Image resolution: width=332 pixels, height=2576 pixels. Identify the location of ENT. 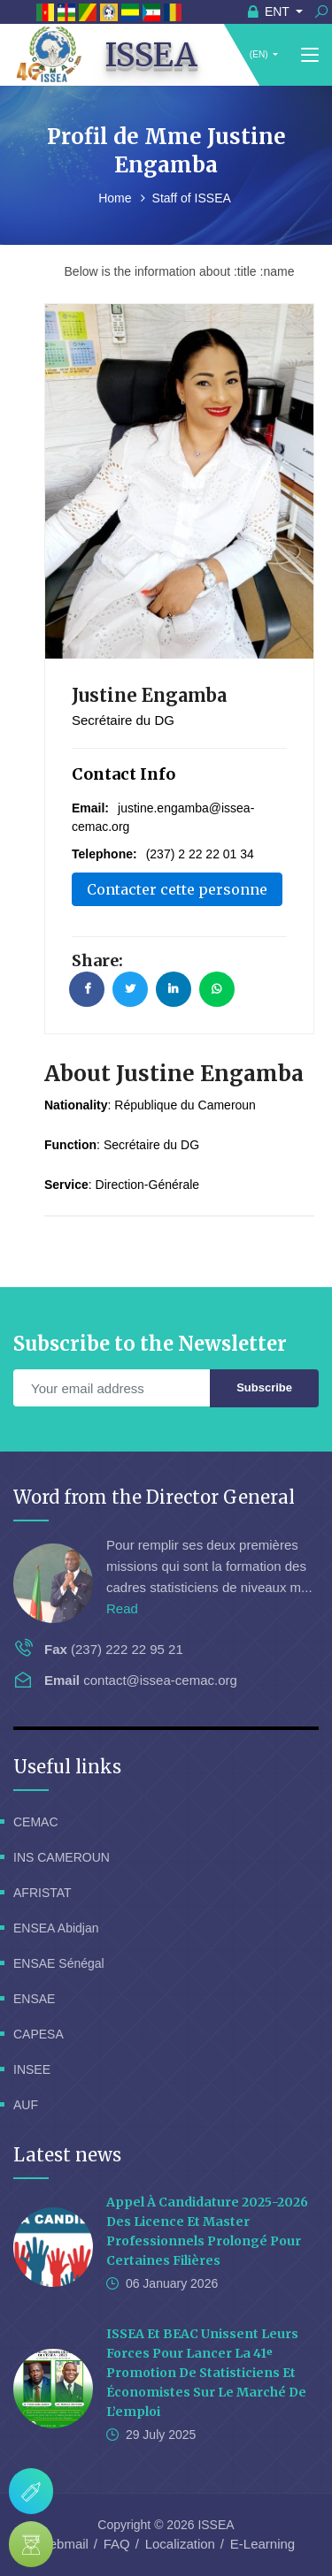
(271, 11).